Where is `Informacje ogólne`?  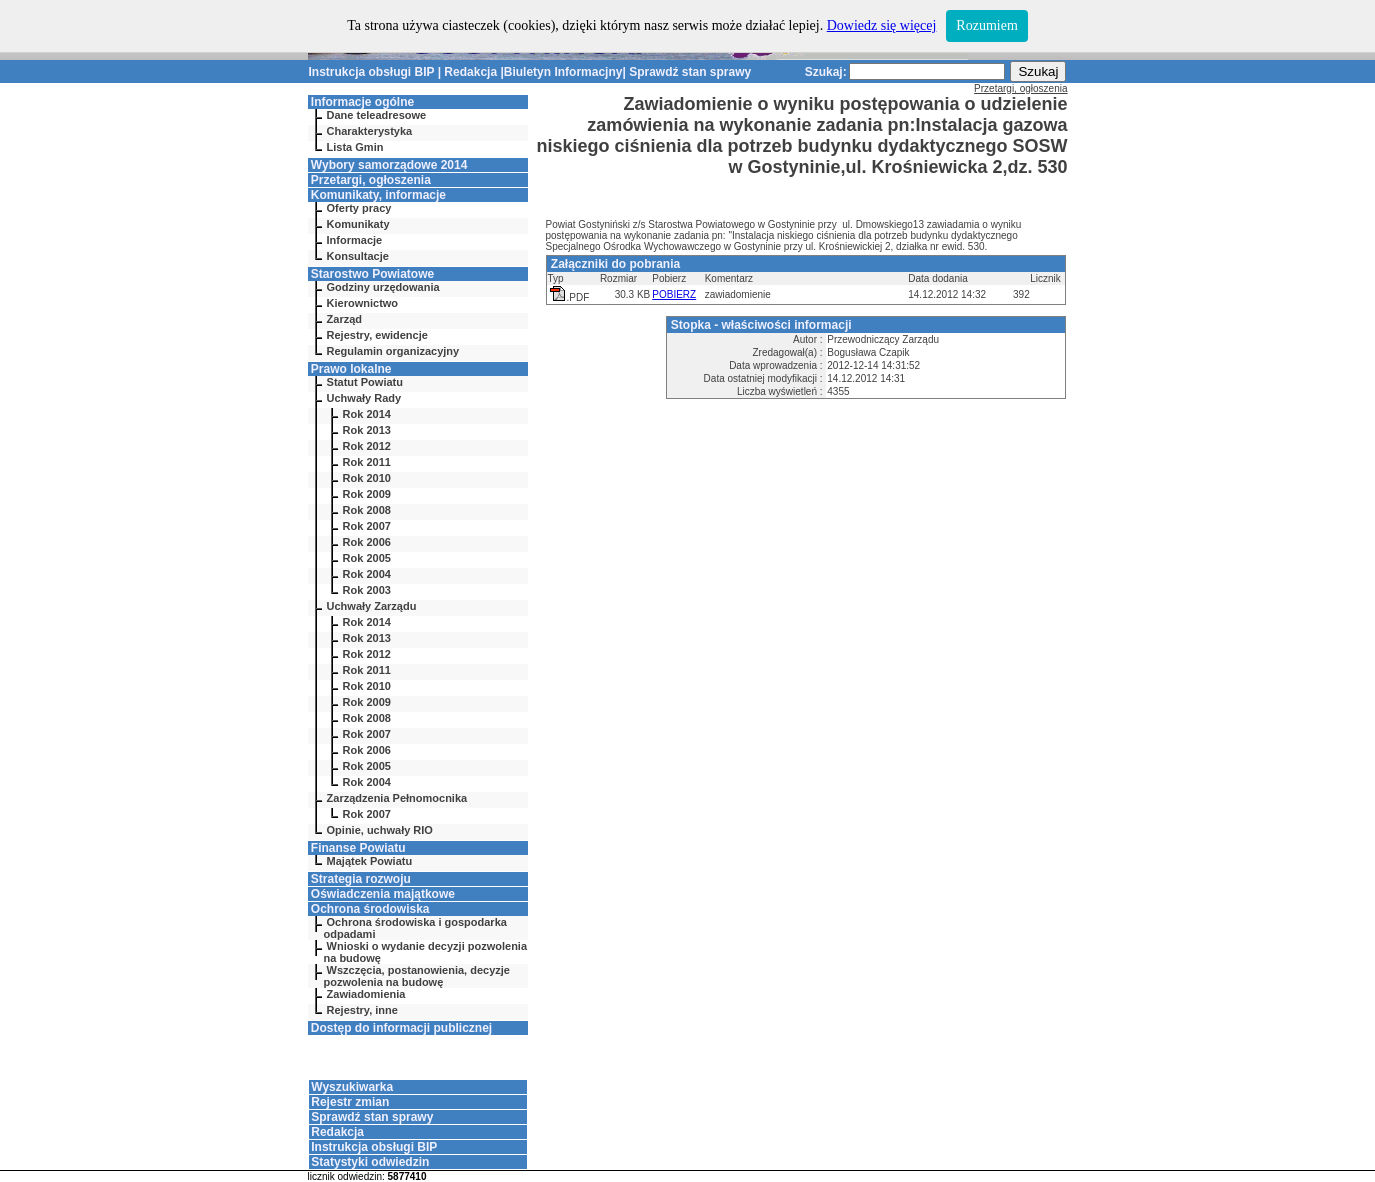 Informacje ogólne is located at coordinates (362, 102).